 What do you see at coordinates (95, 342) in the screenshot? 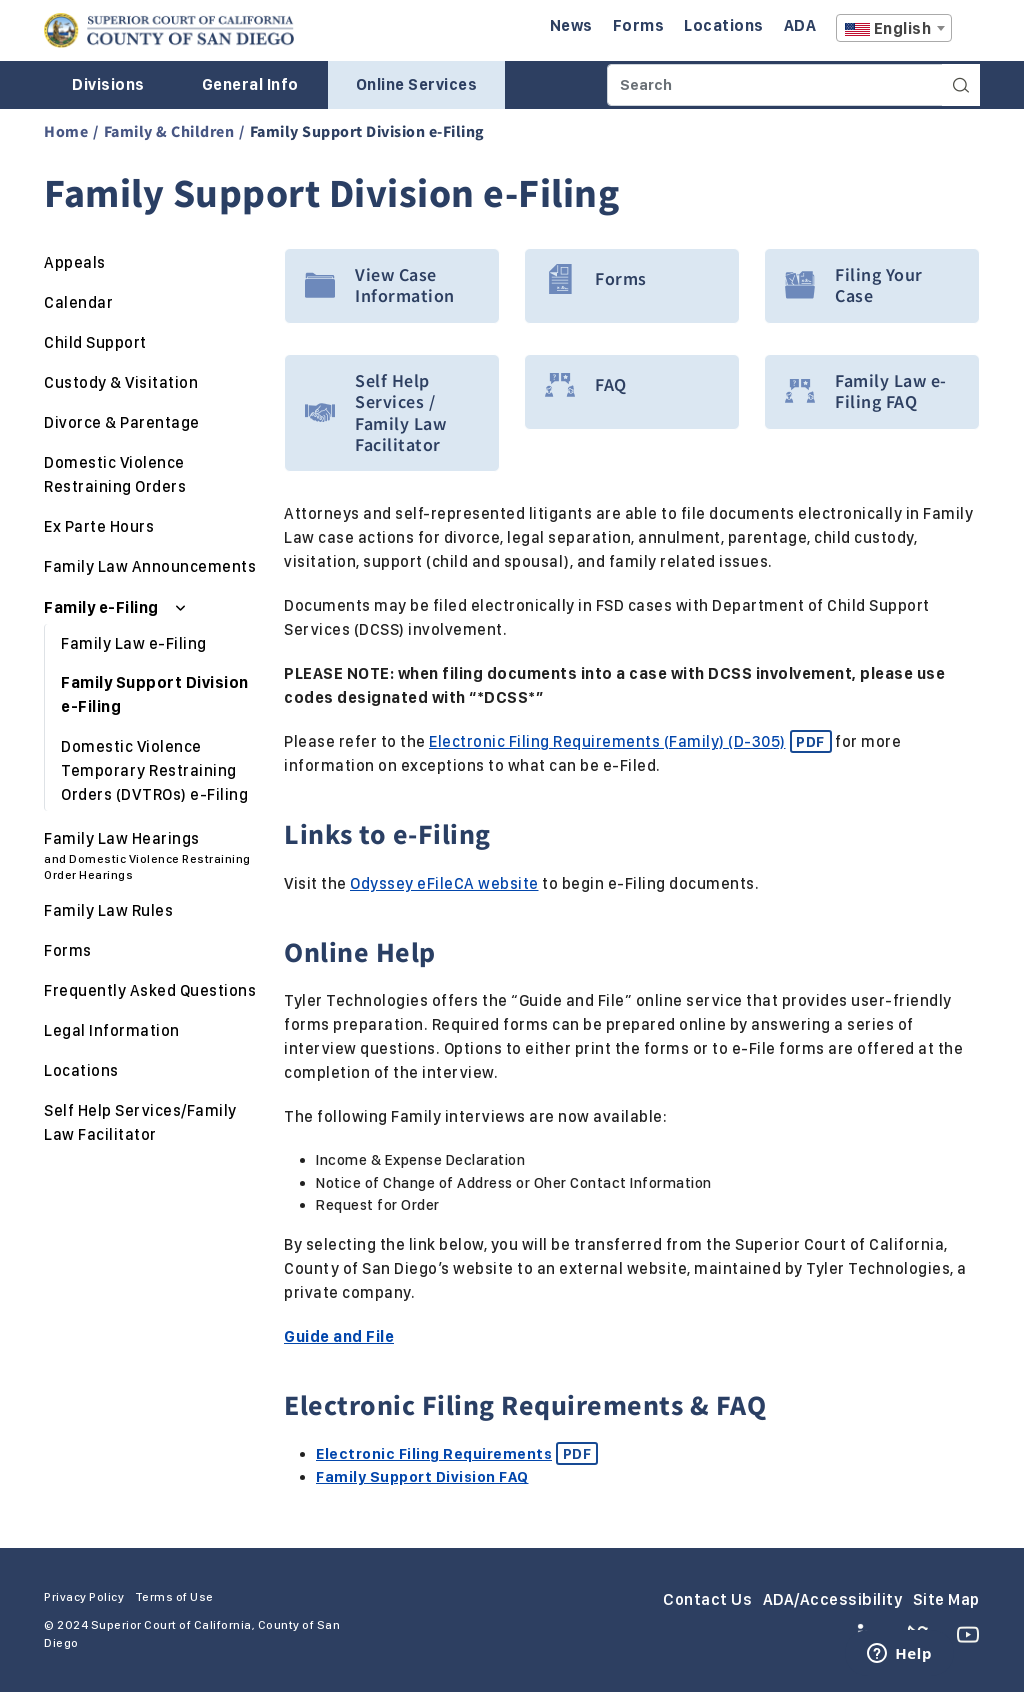
I see `Child Support` at bounding box center [95, 342].